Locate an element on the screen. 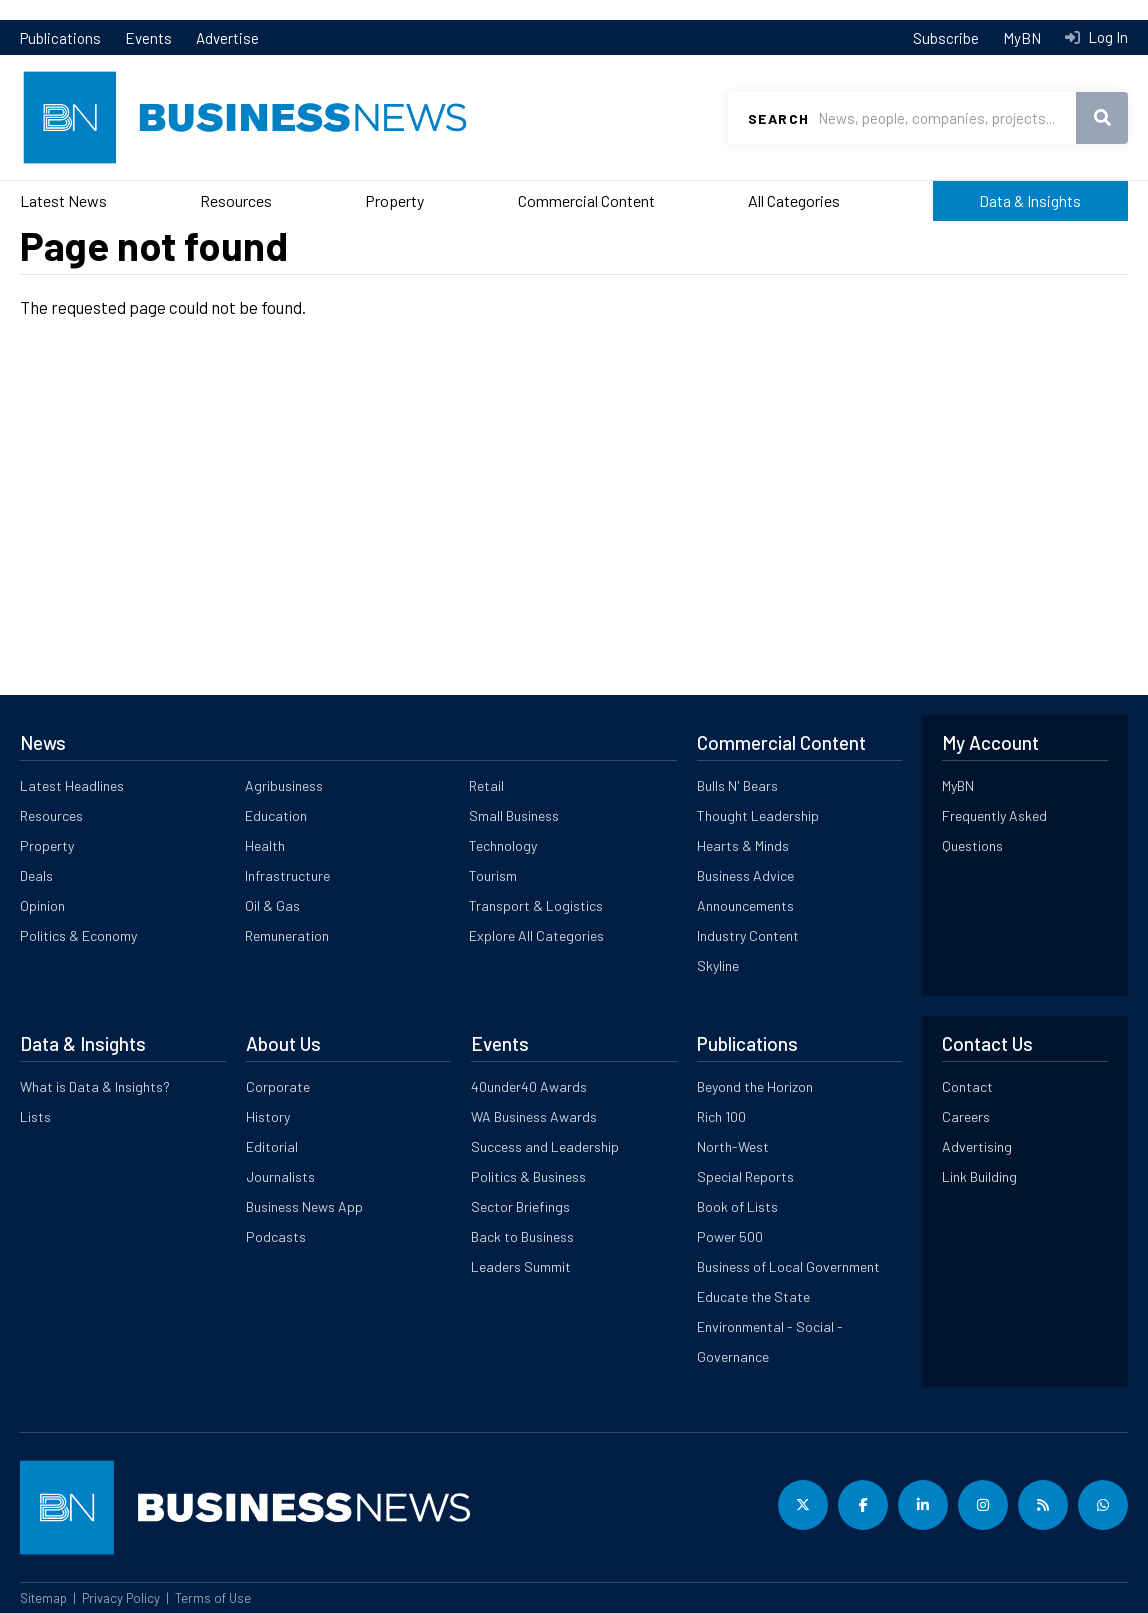 The width and height of the screenshot is (1148, 1613). Careers is located at coordinates (966, 1116).